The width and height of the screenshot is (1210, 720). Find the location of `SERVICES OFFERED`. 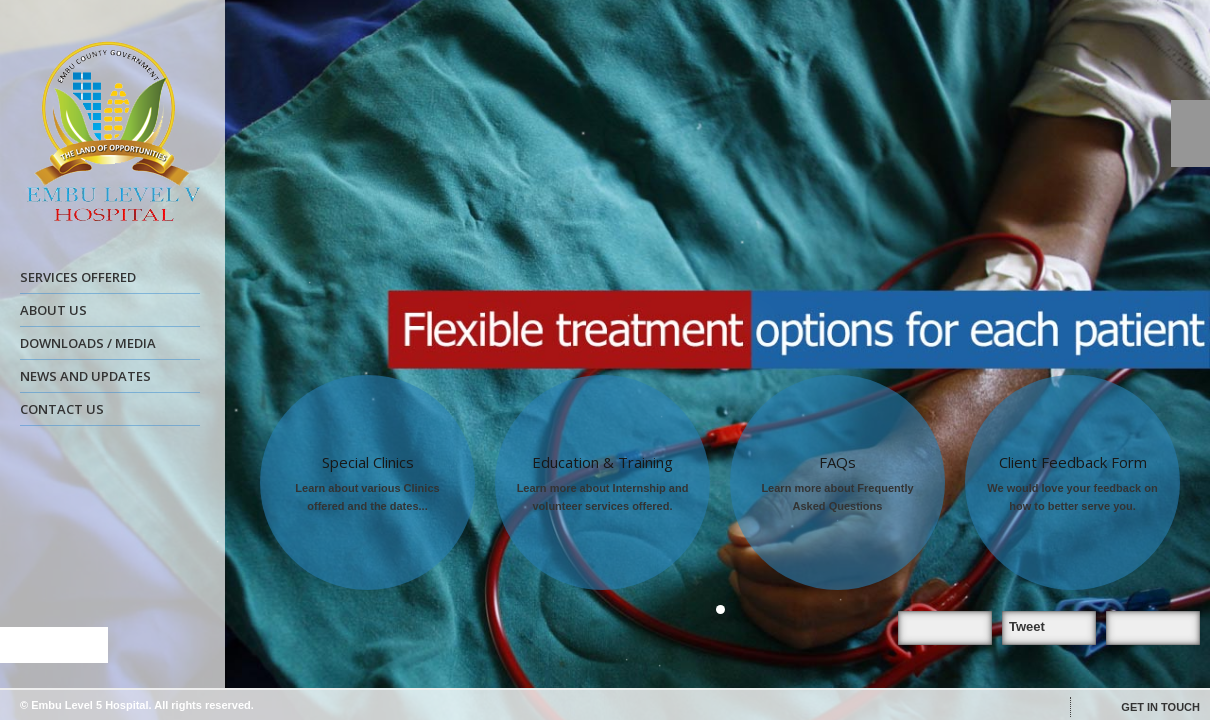

SERVICES OFFERED is located at coordinates (108, 280).